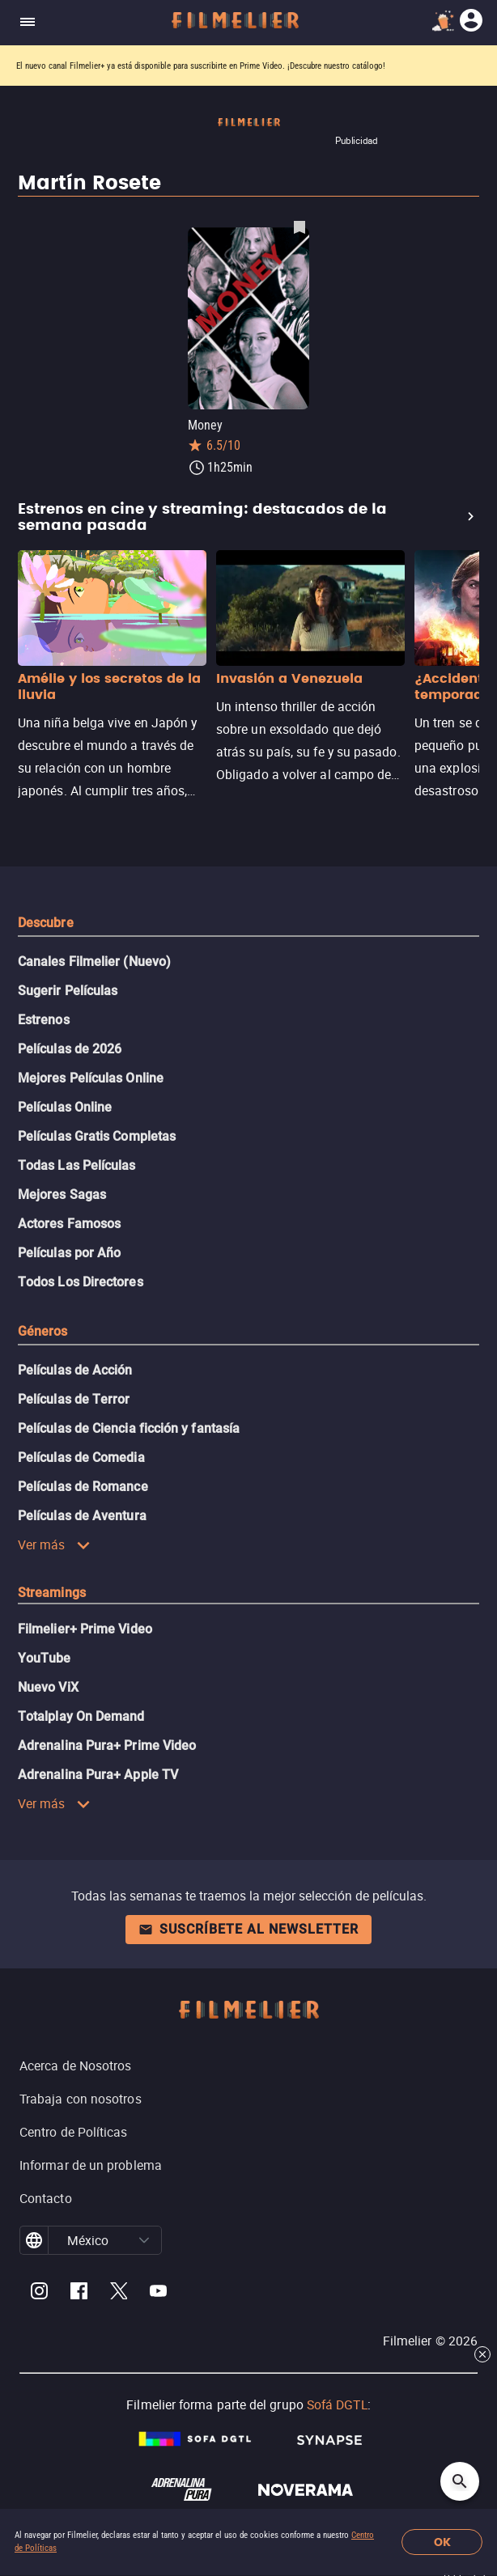 The height and width of the screenshot is (2576, 497). Describe the element at coordinates (45, 2198) in the screenshot. I see `Contacto` at that location.